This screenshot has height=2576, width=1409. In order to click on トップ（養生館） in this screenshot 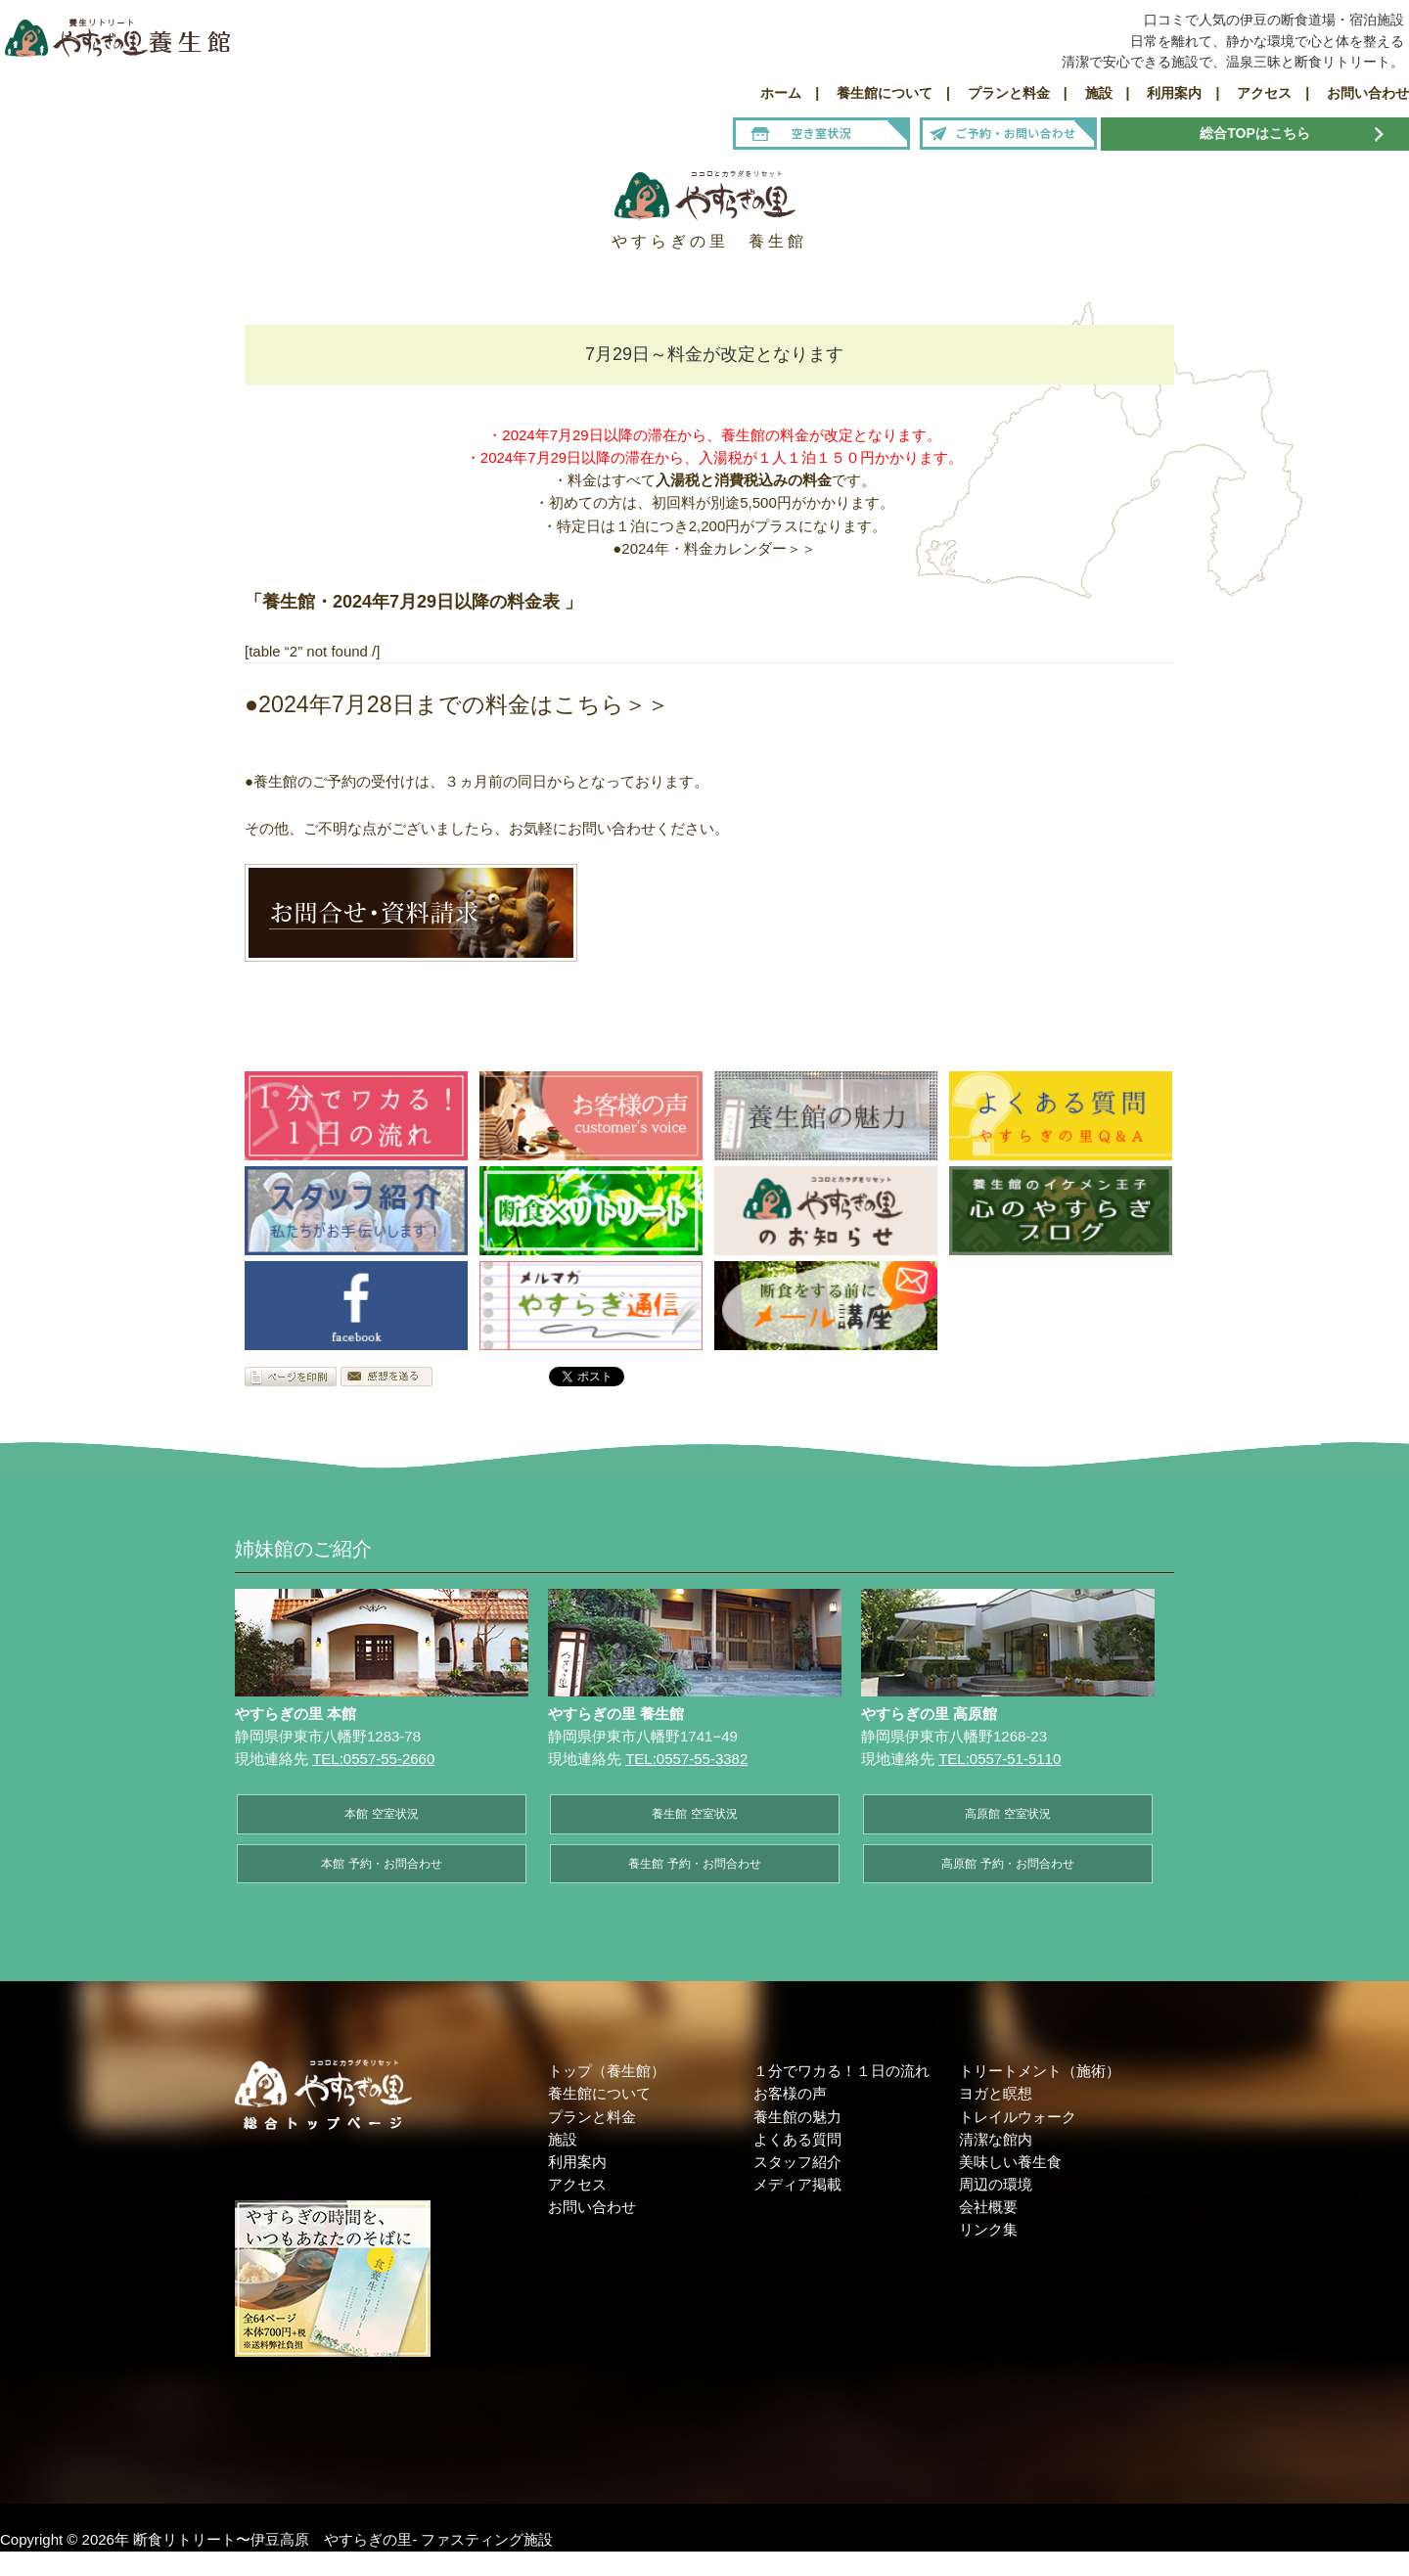, I will do `click(606, 2070)`.